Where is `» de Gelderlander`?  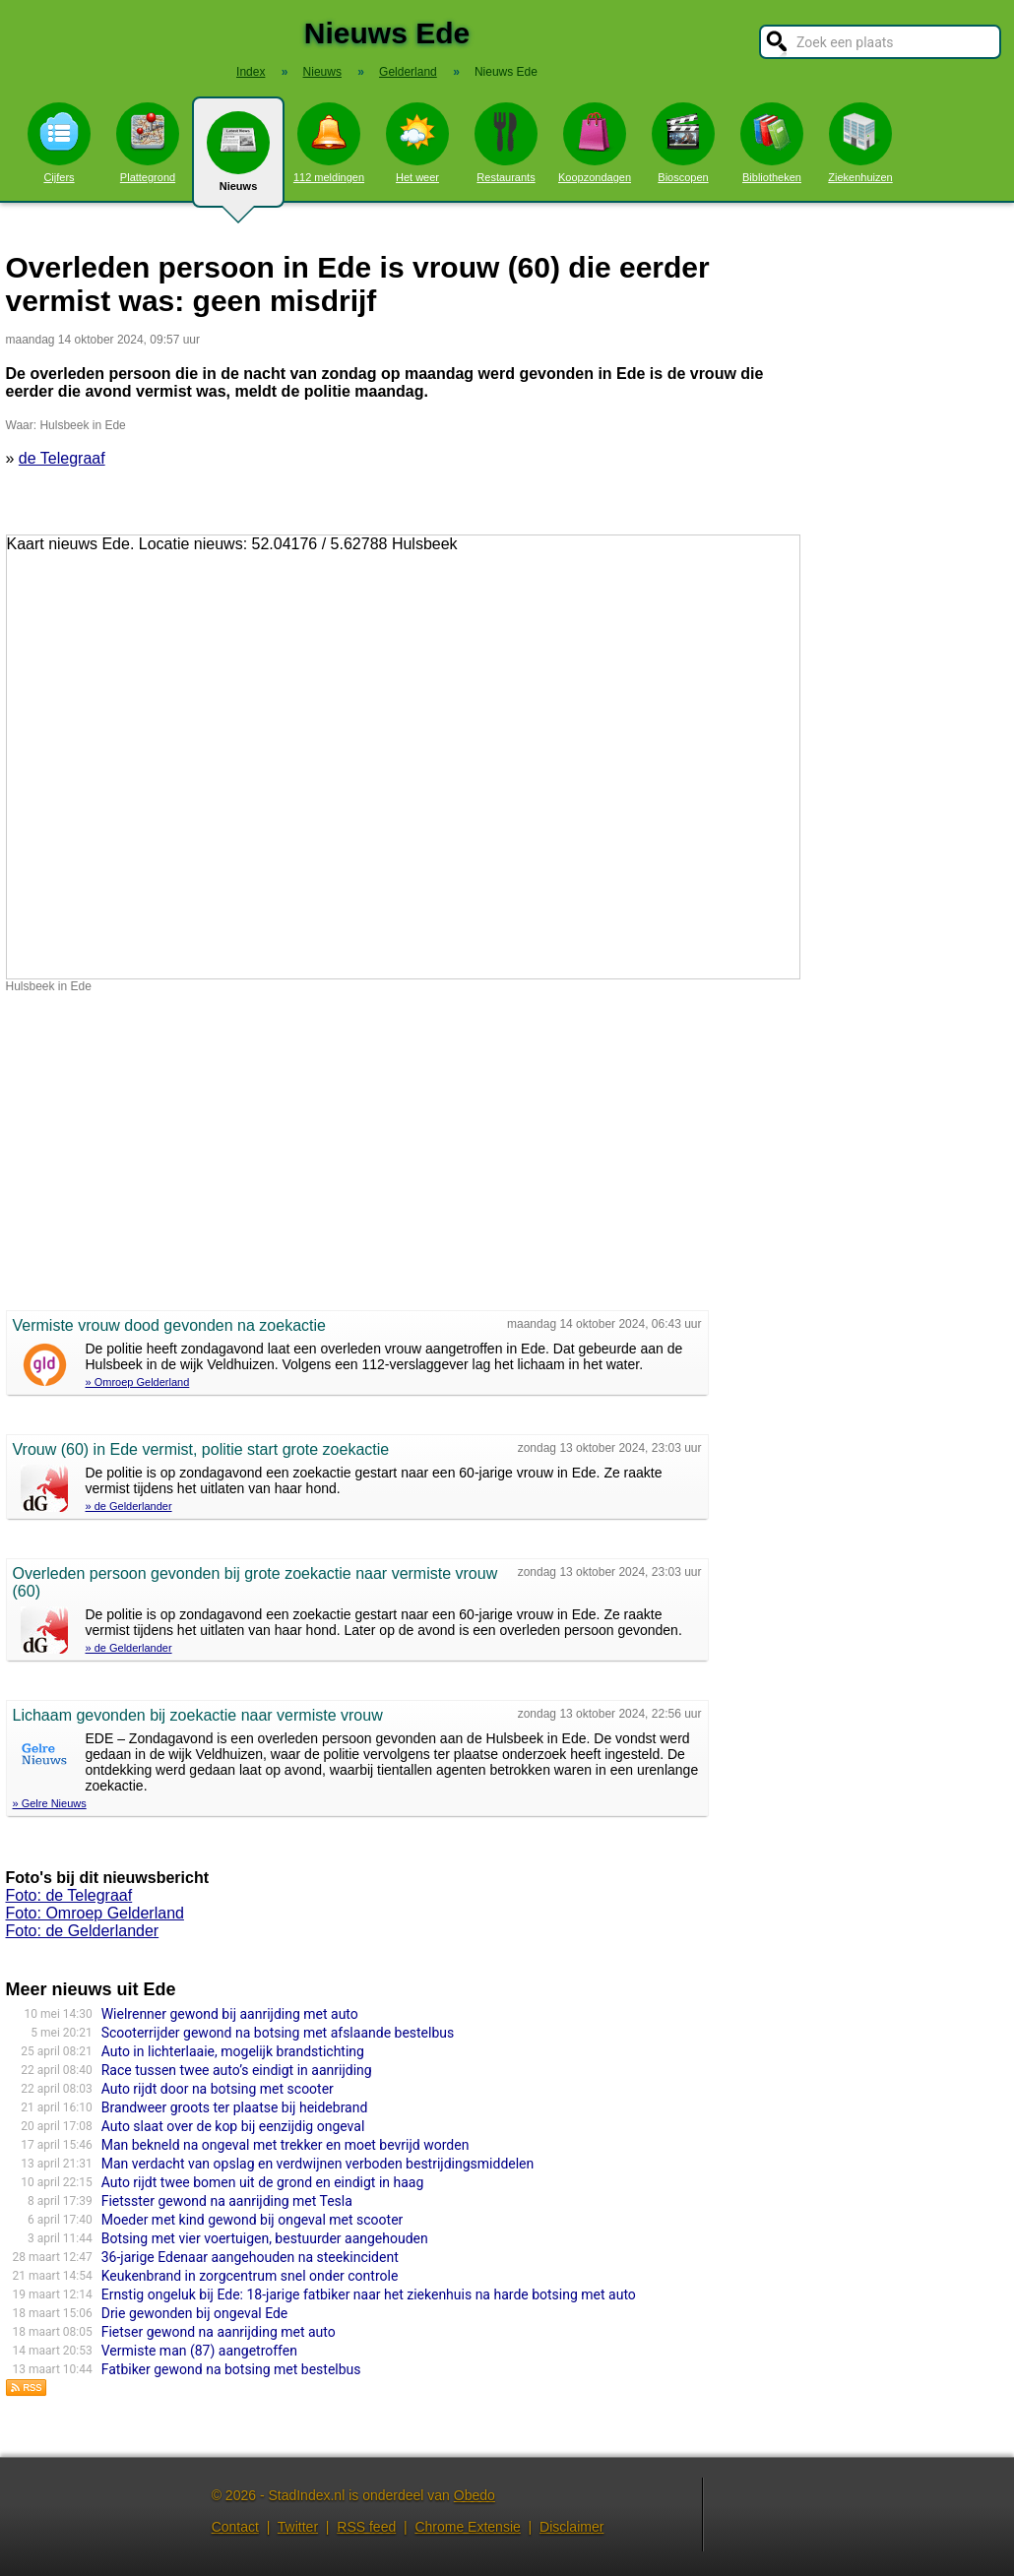
» de Gelderlander is located at coordinates (129, 1506).